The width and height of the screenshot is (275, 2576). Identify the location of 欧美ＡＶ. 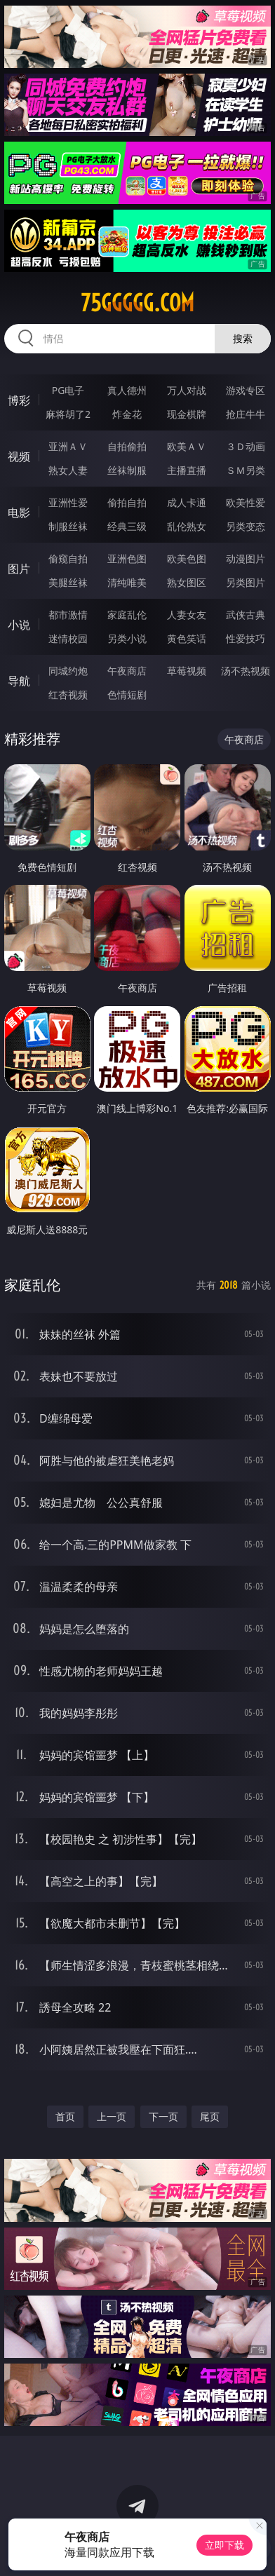
(186, 446).